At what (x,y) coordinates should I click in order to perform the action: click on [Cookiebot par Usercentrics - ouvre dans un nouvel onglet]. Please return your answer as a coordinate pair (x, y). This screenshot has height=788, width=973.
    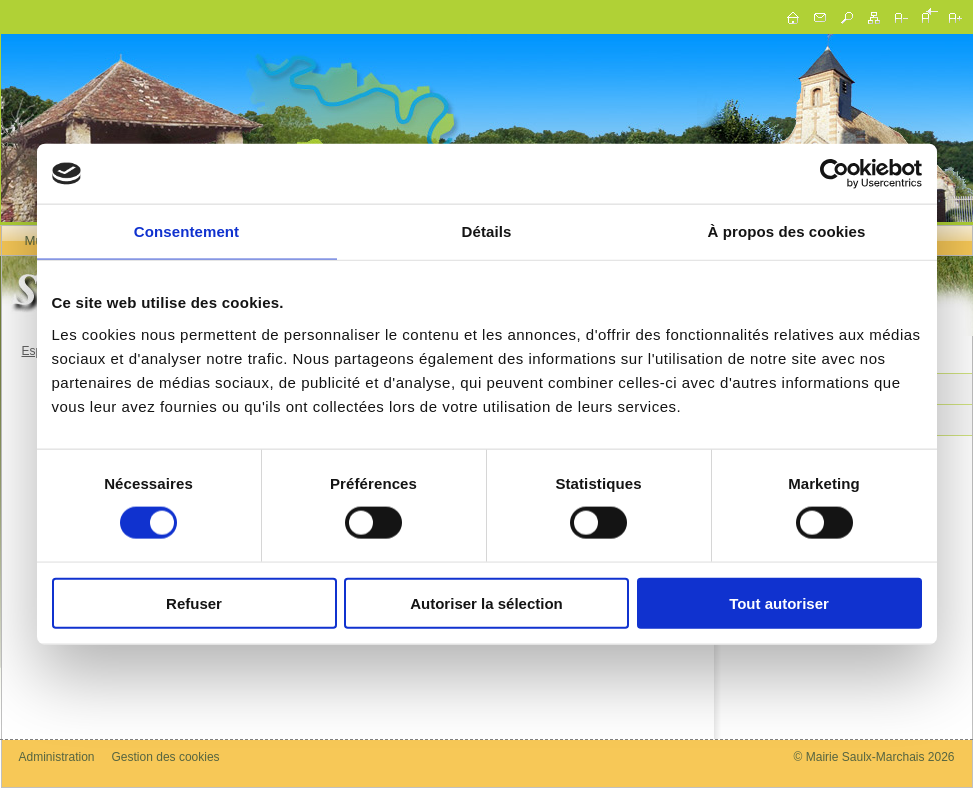
    Looking at the image, I should click on (834, 174).